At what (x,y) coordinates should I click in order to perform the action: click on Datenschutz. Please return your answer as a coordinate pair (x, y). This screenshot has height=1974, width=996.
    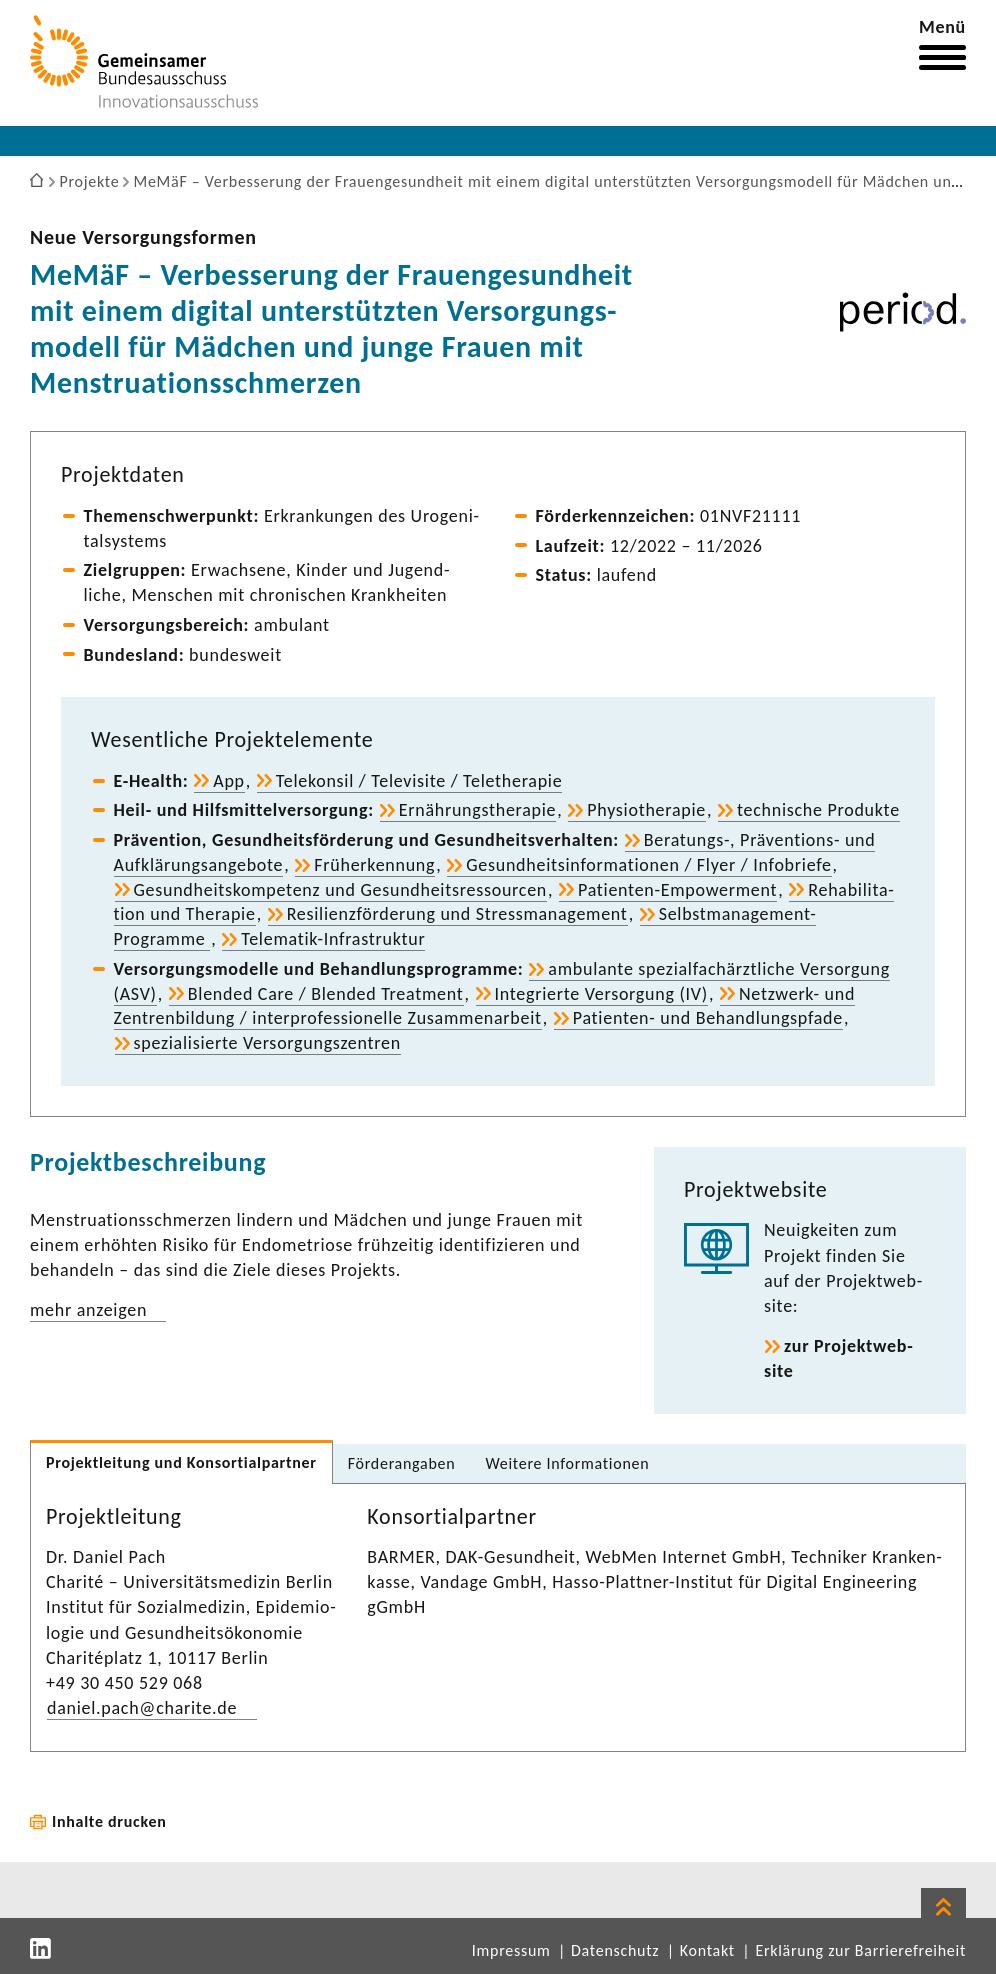
    Looking at the image, I should click on (615, 1950).